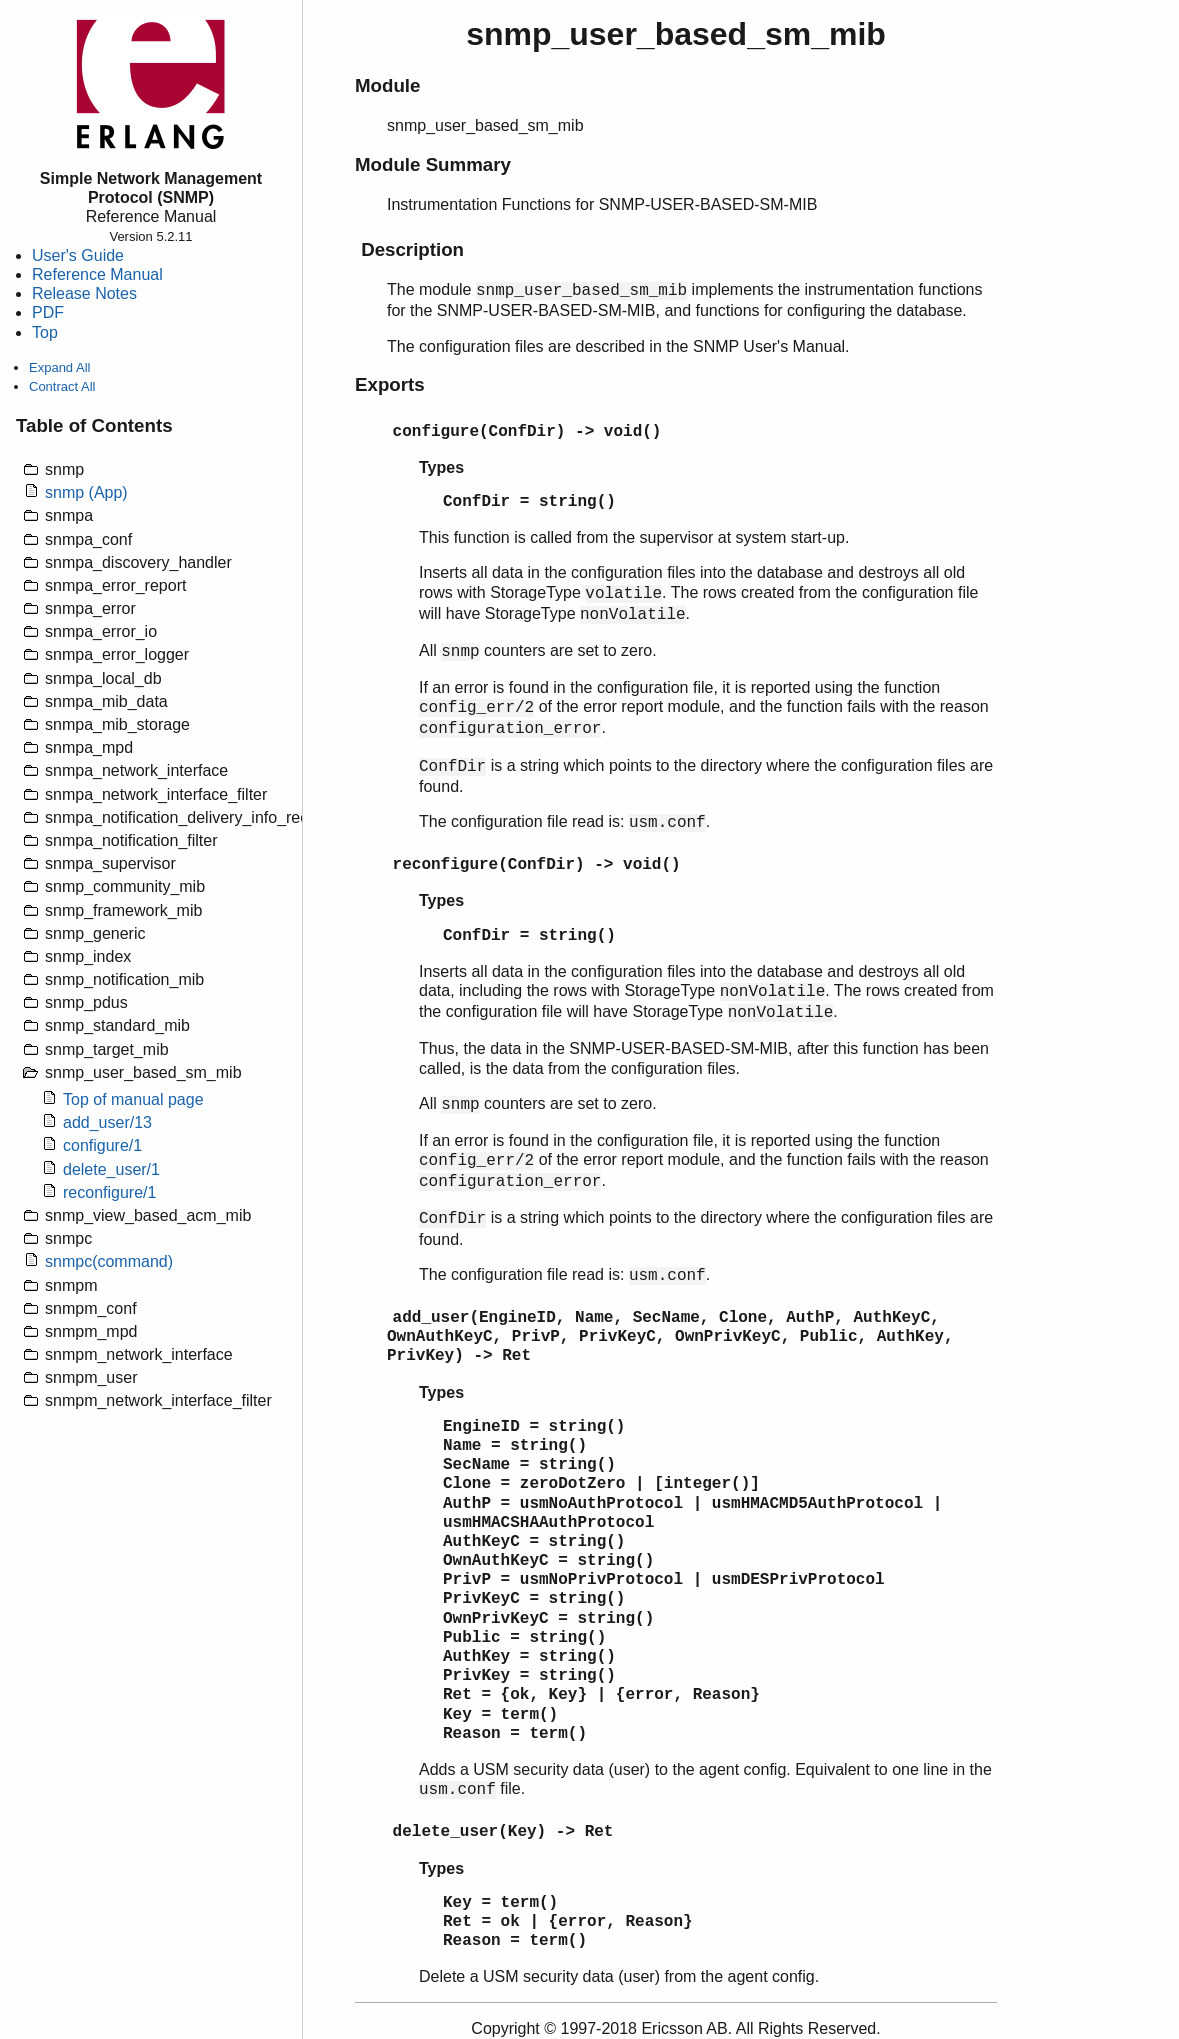 This screenshot has width=1179, height=2039. I want to click on Description, so click(412, 249).